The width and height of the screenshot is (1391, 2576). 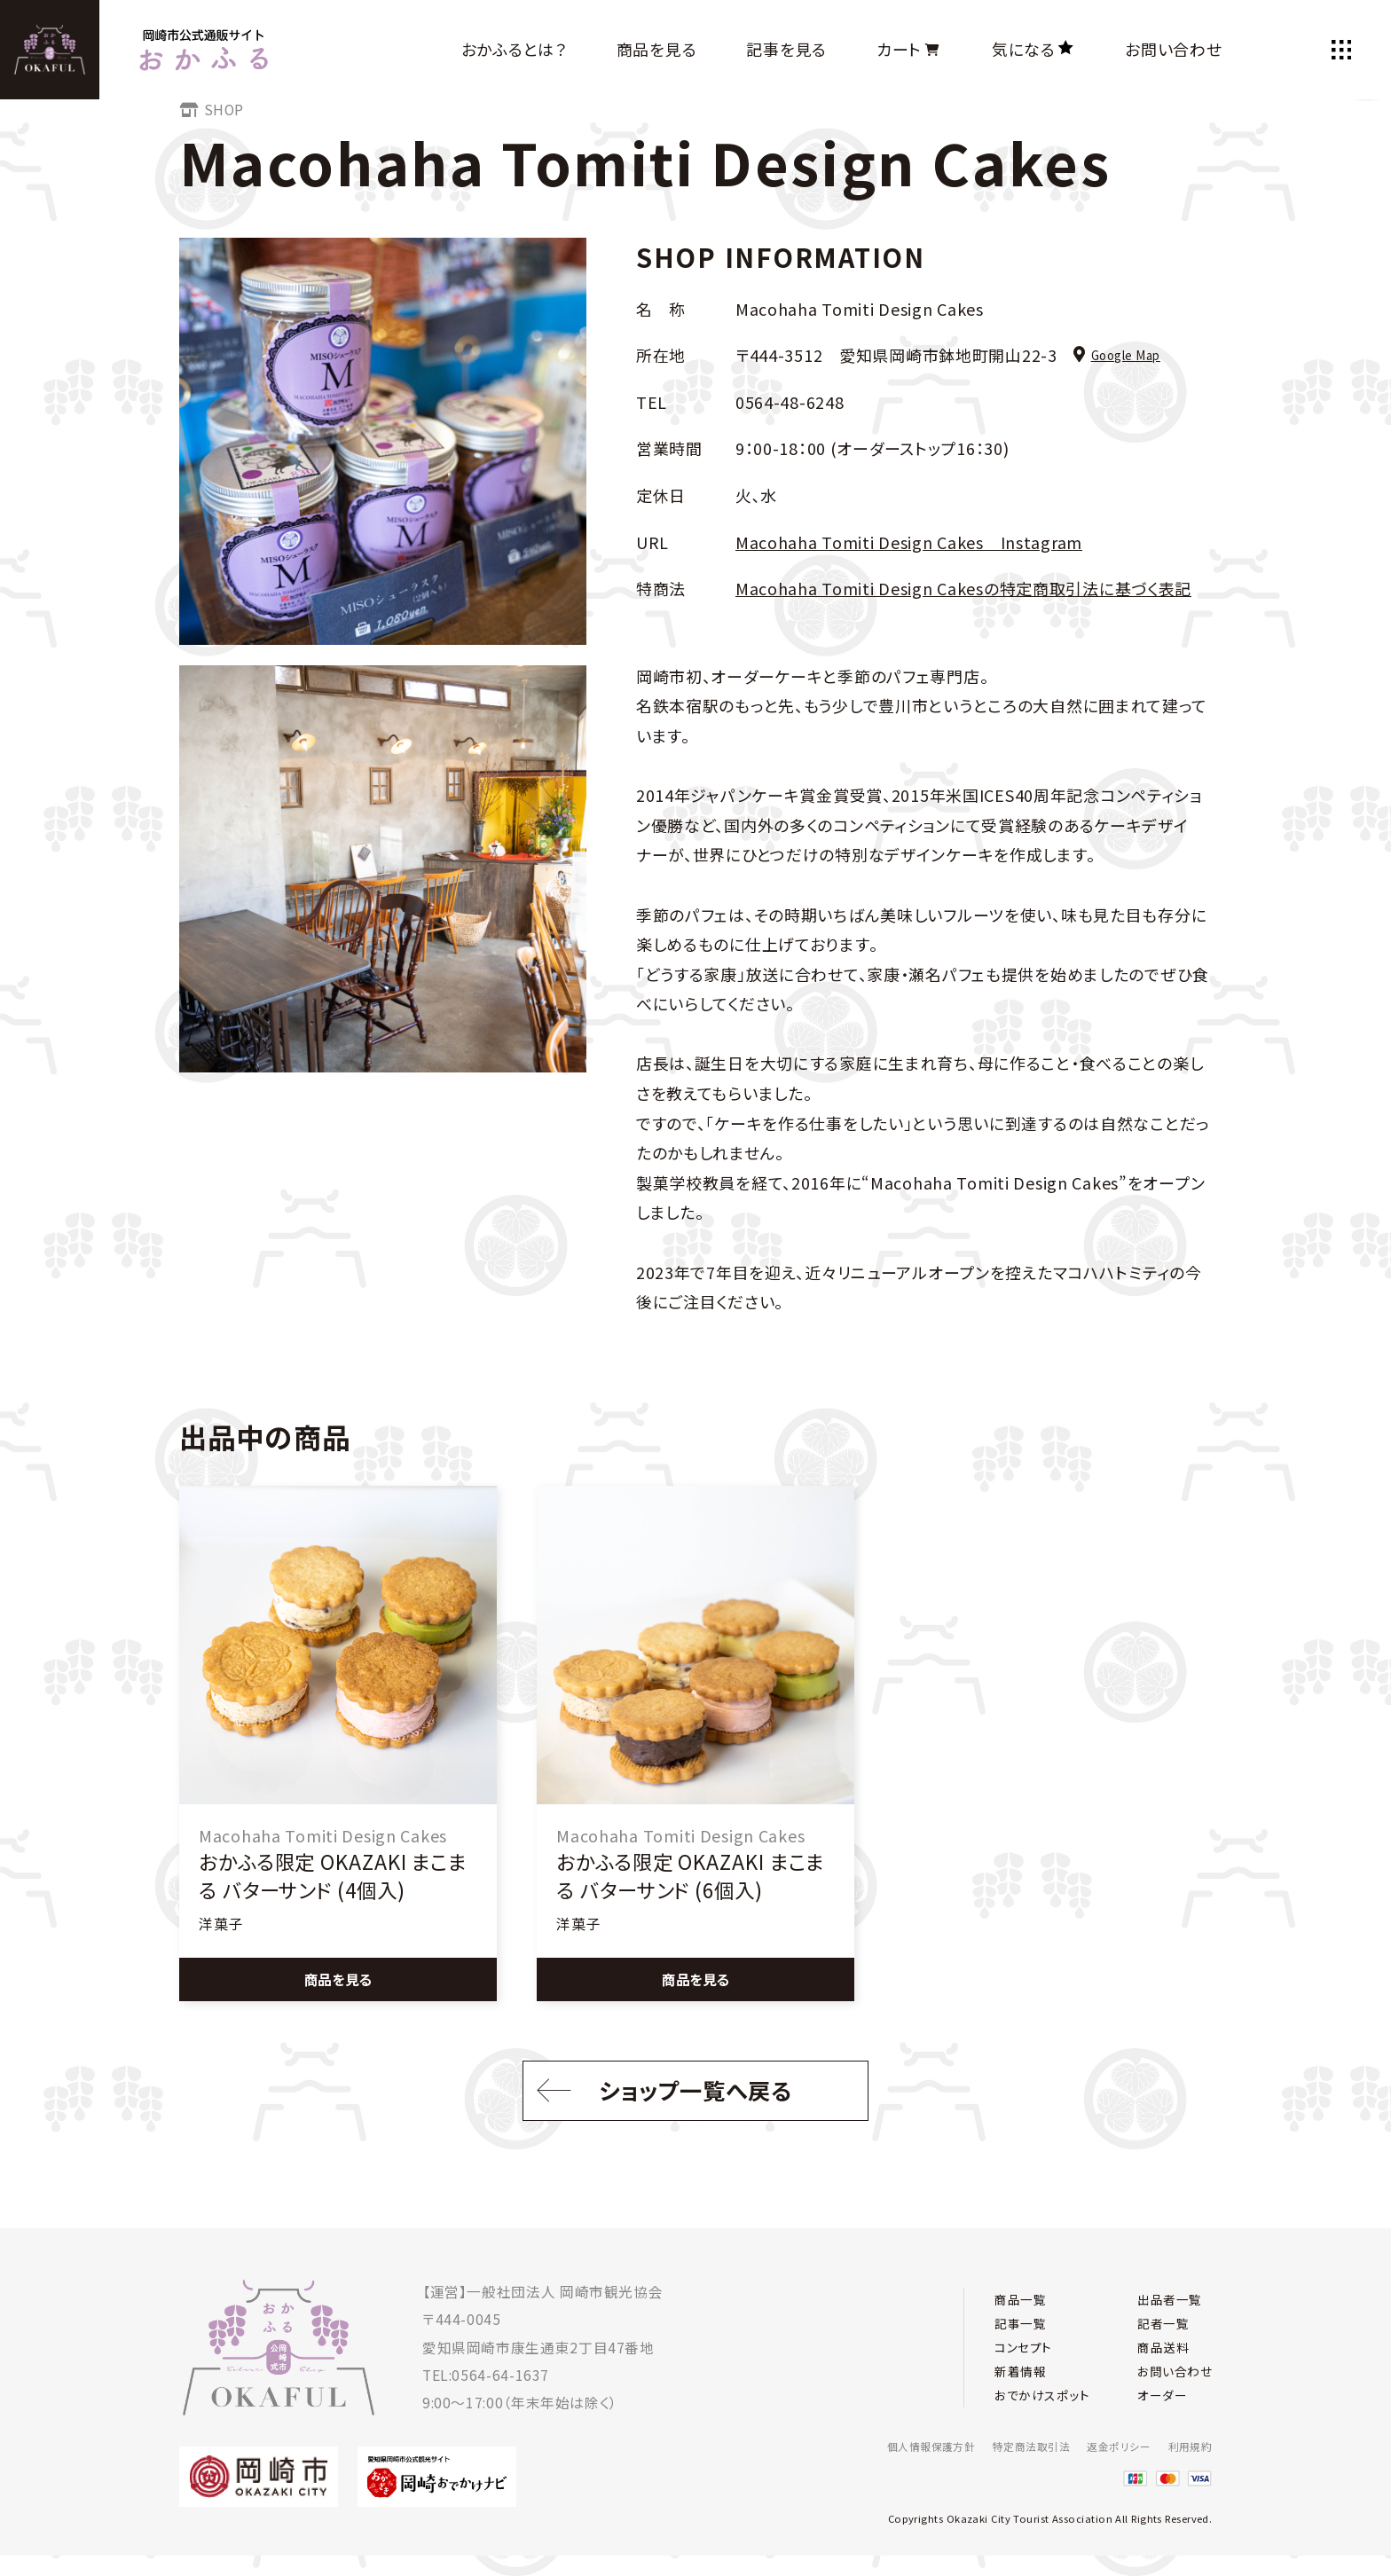 What do you see at coordinates (786, 48) in the screenshot?
I see `記事を見る` at bounding box center [786, 48].